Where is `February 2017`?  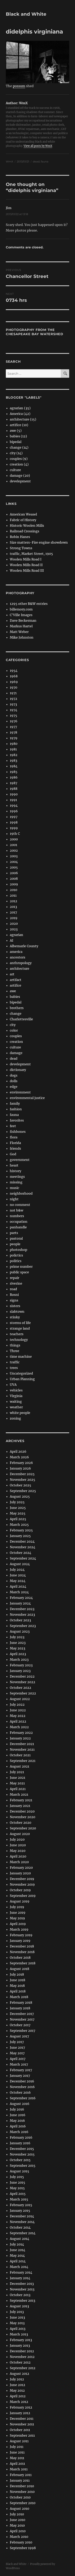
February 2017 is located at coordinates (21, 2070).